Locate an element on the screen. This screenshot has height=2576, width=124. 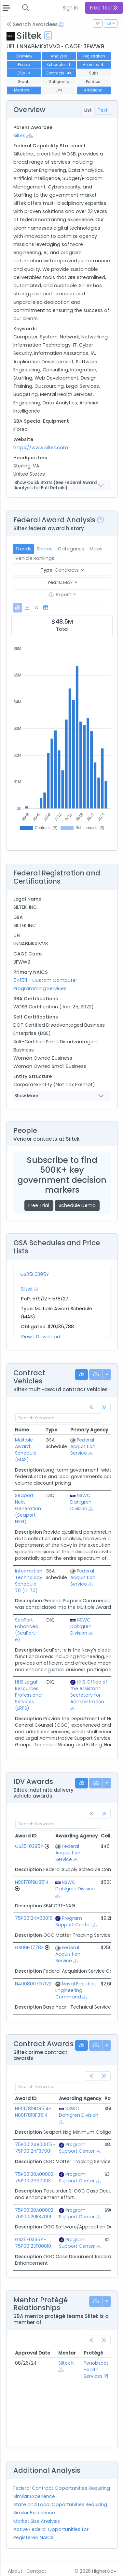
Active Federal Opportunities for Registered NAICS is located at coordinates (51, 2533).